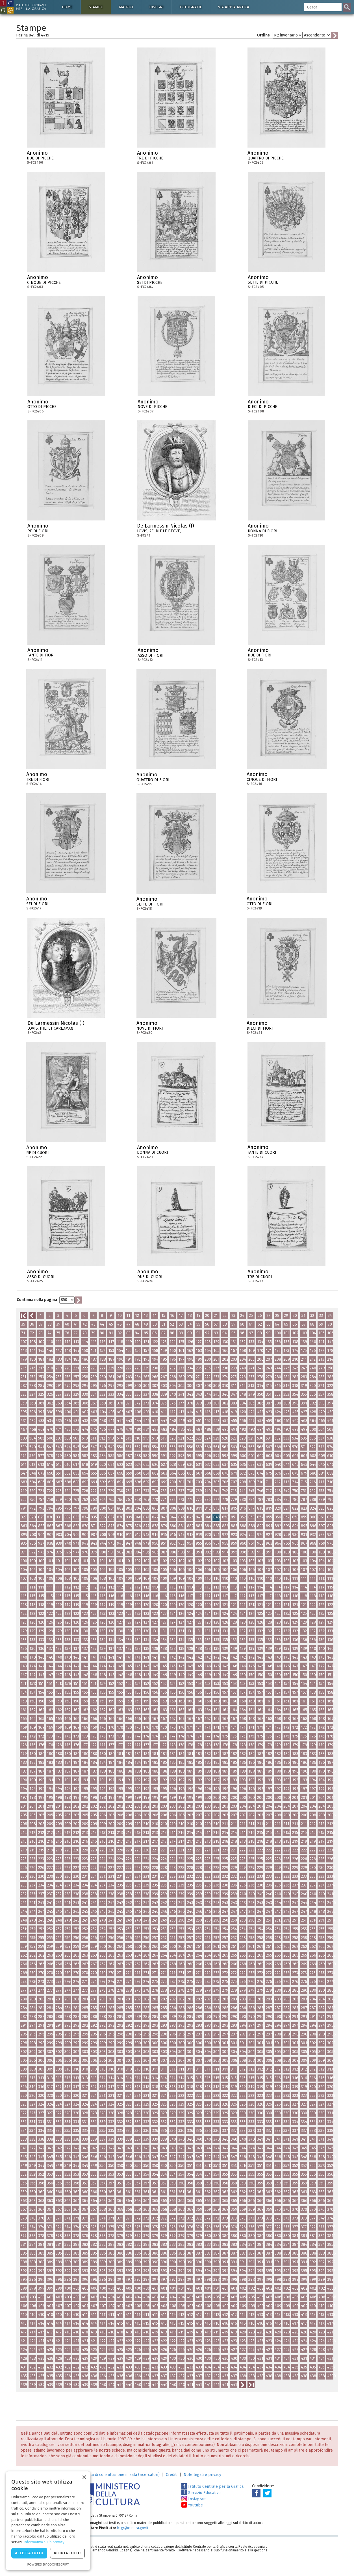 The width and height of the screenshot is (354, 2576). What do you see at coordinates (233, 7) in the screenshot?
I see `Via Appia antica` at bounding box center [233, 7].